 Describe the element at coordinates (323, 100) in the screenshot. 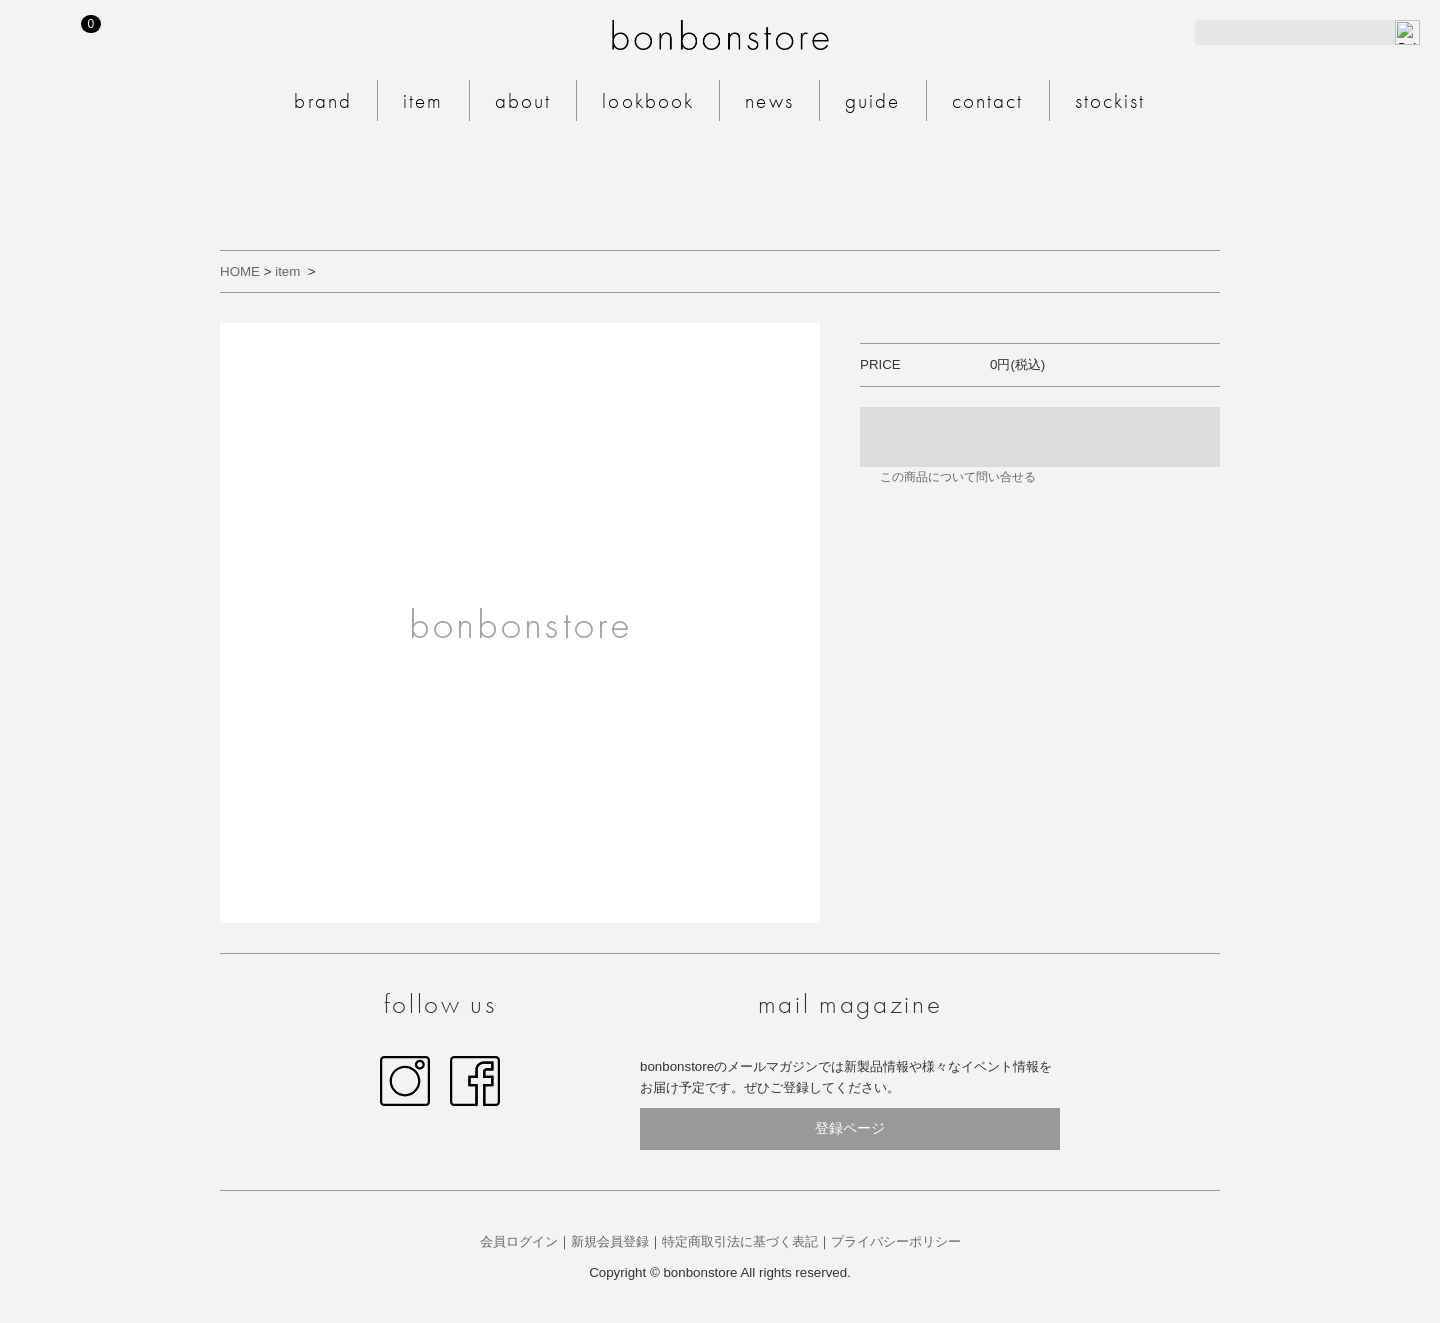

I see `brand` at that location.